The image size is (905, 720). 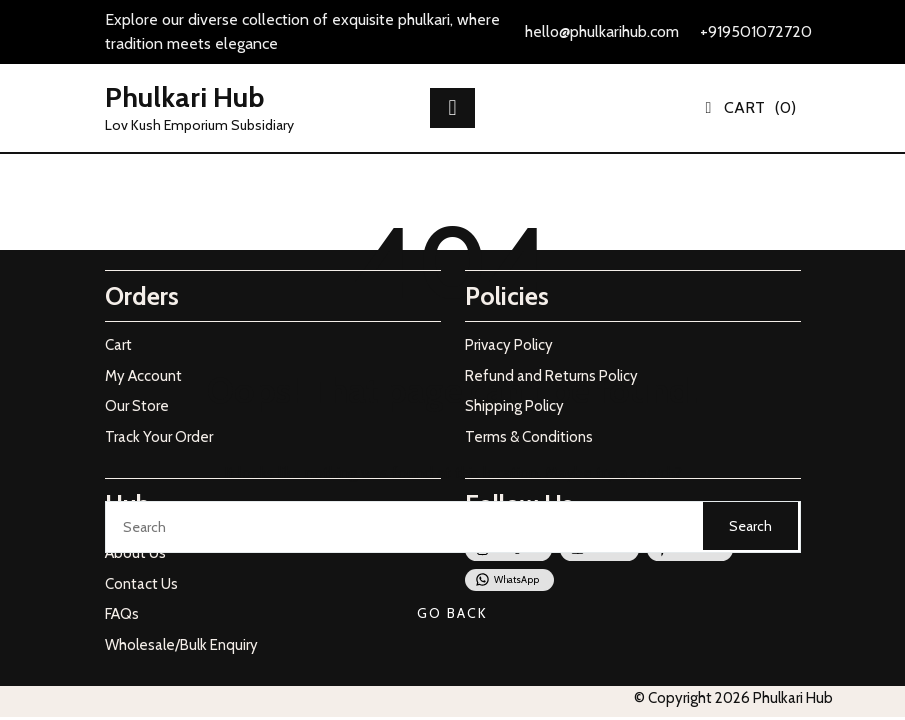 What do you see at coordinates (551, 376) in the screenshot?
I see `Refund and Returns Policy` at bounding box center [551, 376].